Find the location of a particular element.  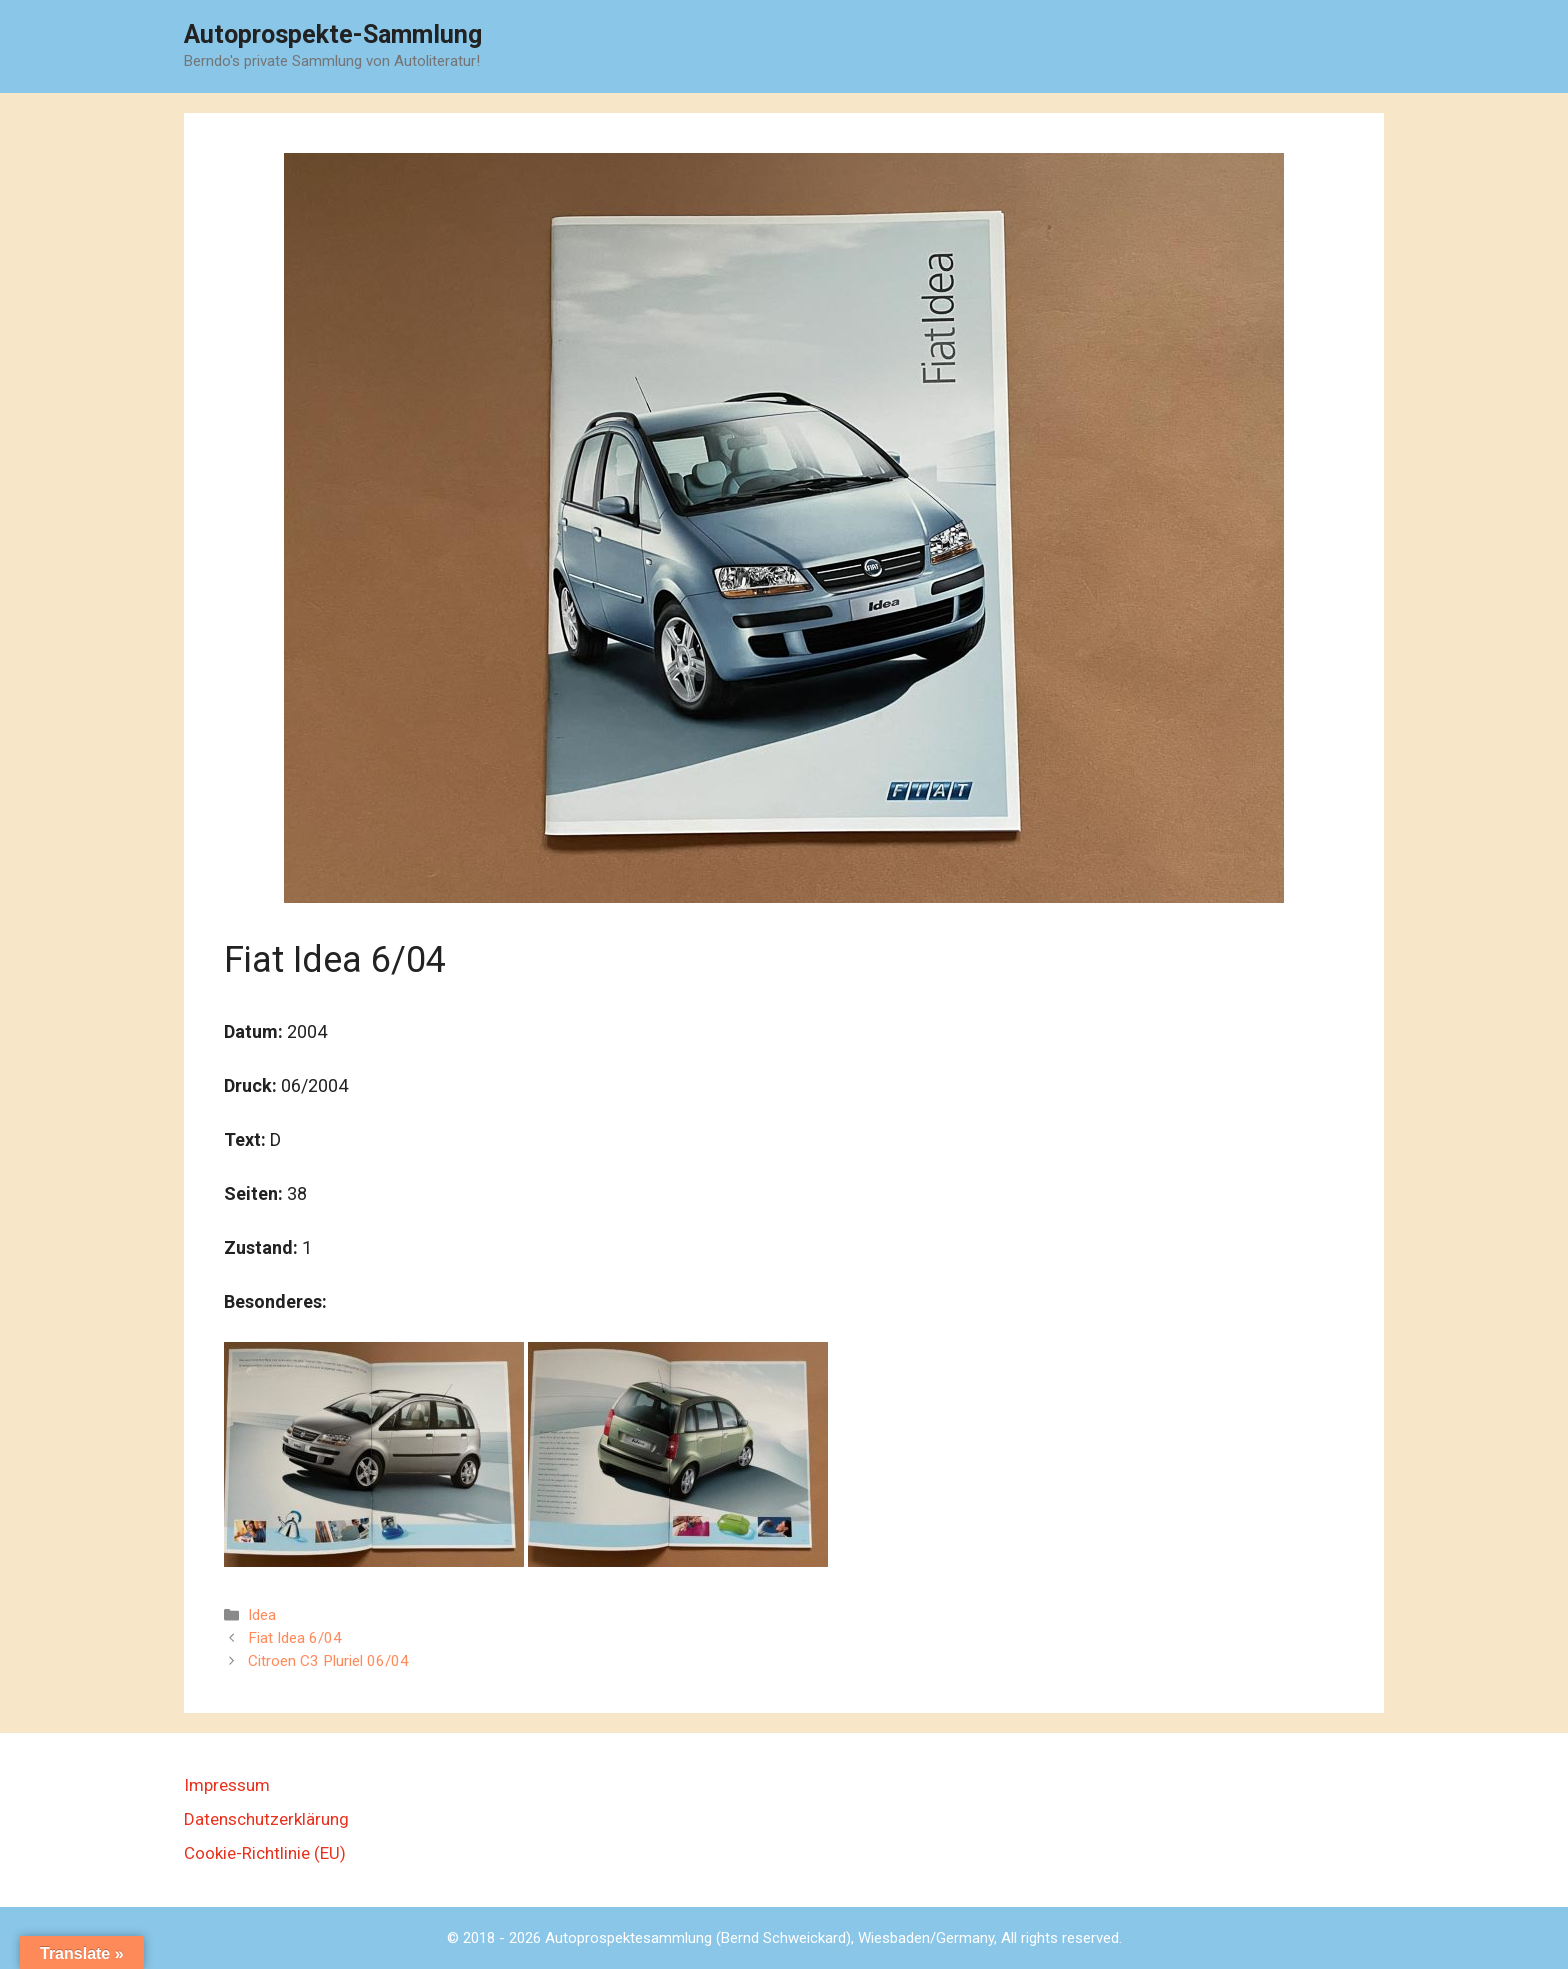

Idea is located at coordinates (262, 1615).